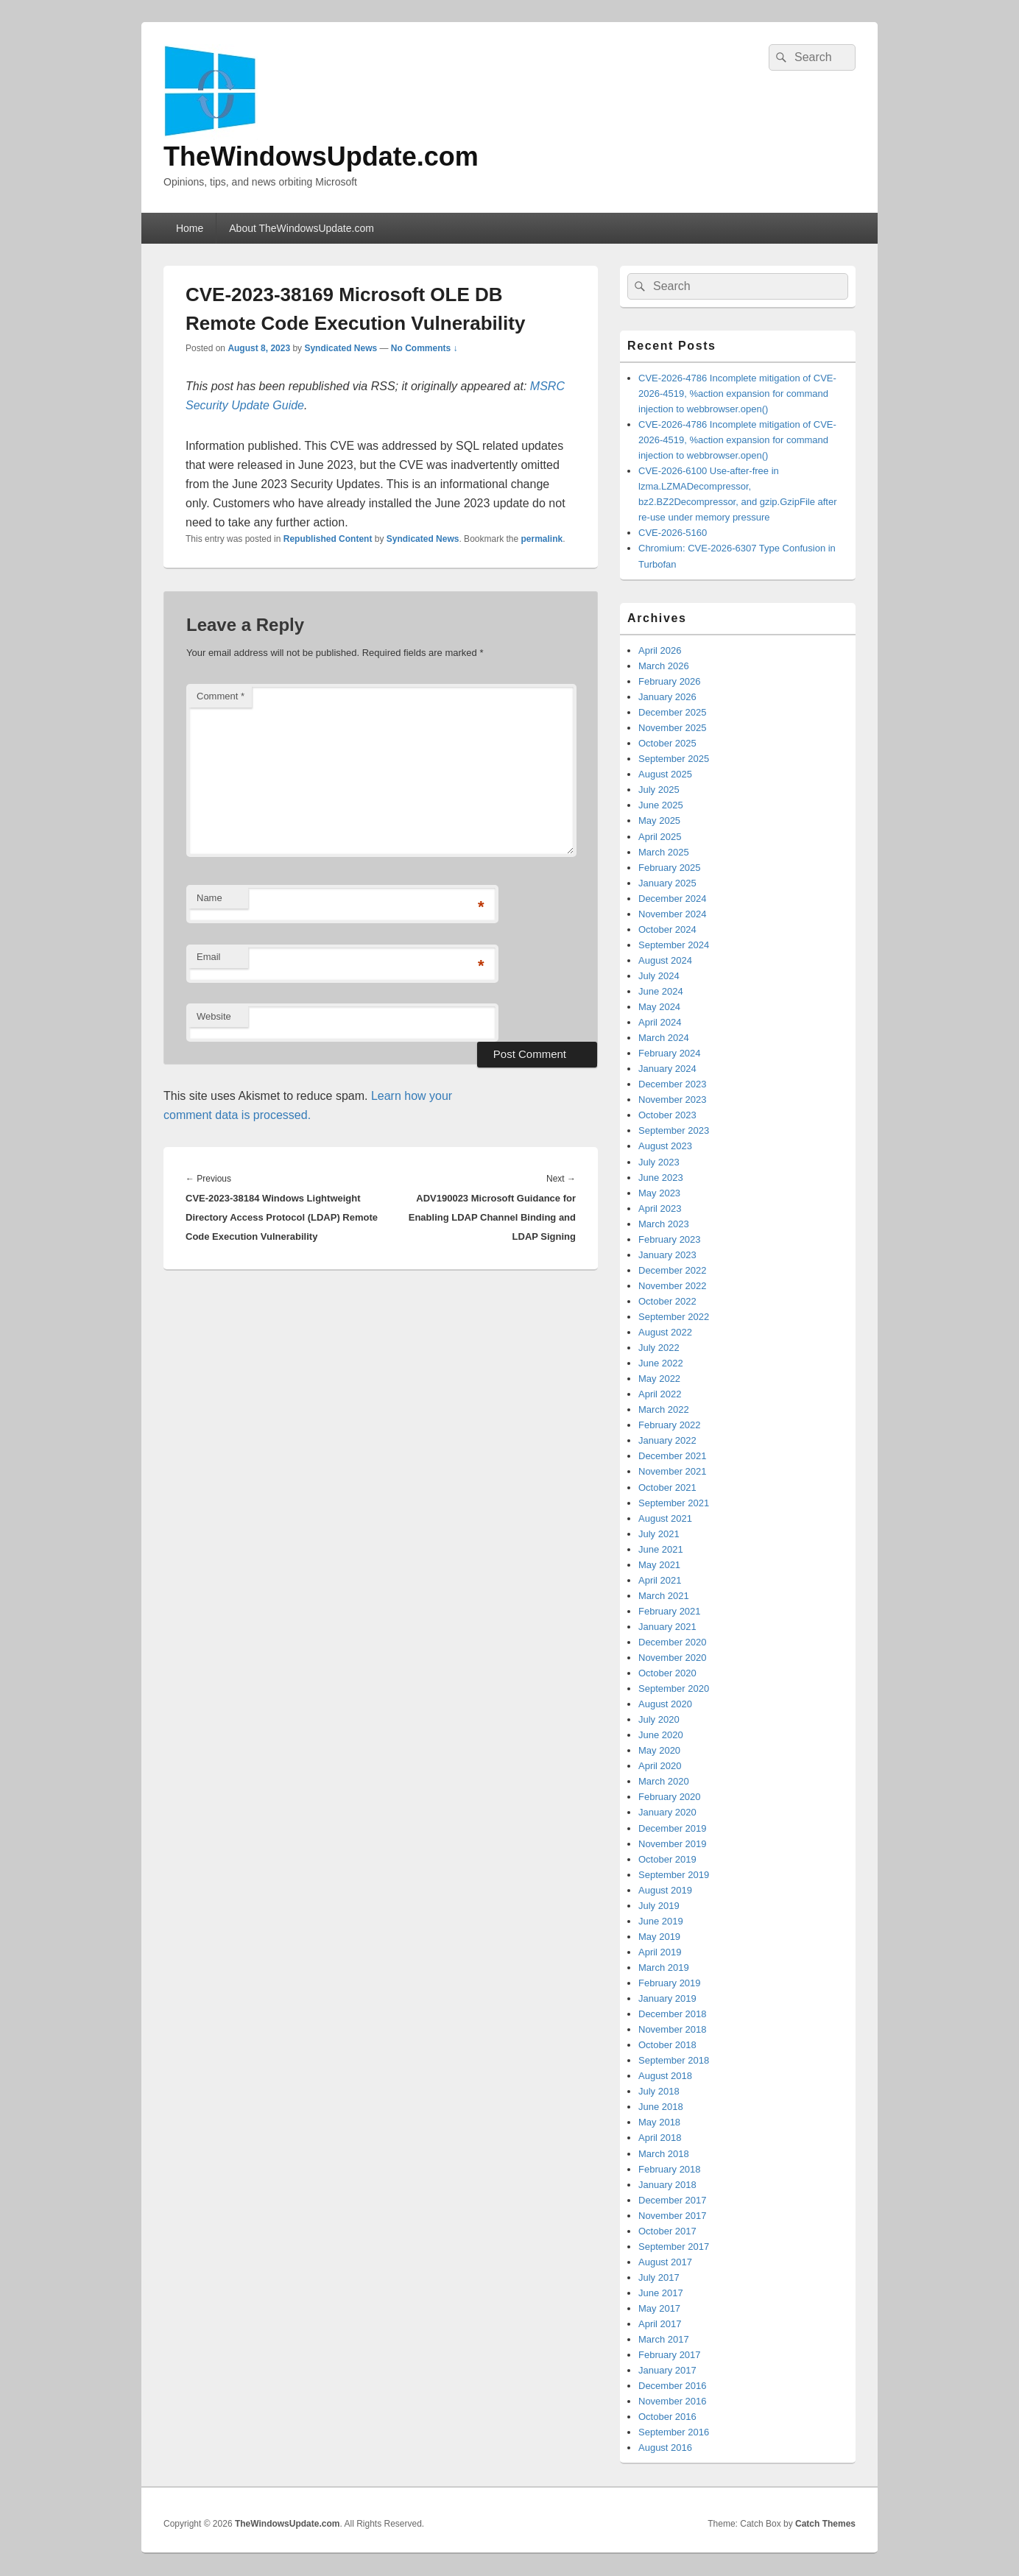 Image resolution: width=1019 pixels, height=2576 pixels. Describe the element at coordinates (672, 727) in the screenshot. I see `November 2025` at that location.